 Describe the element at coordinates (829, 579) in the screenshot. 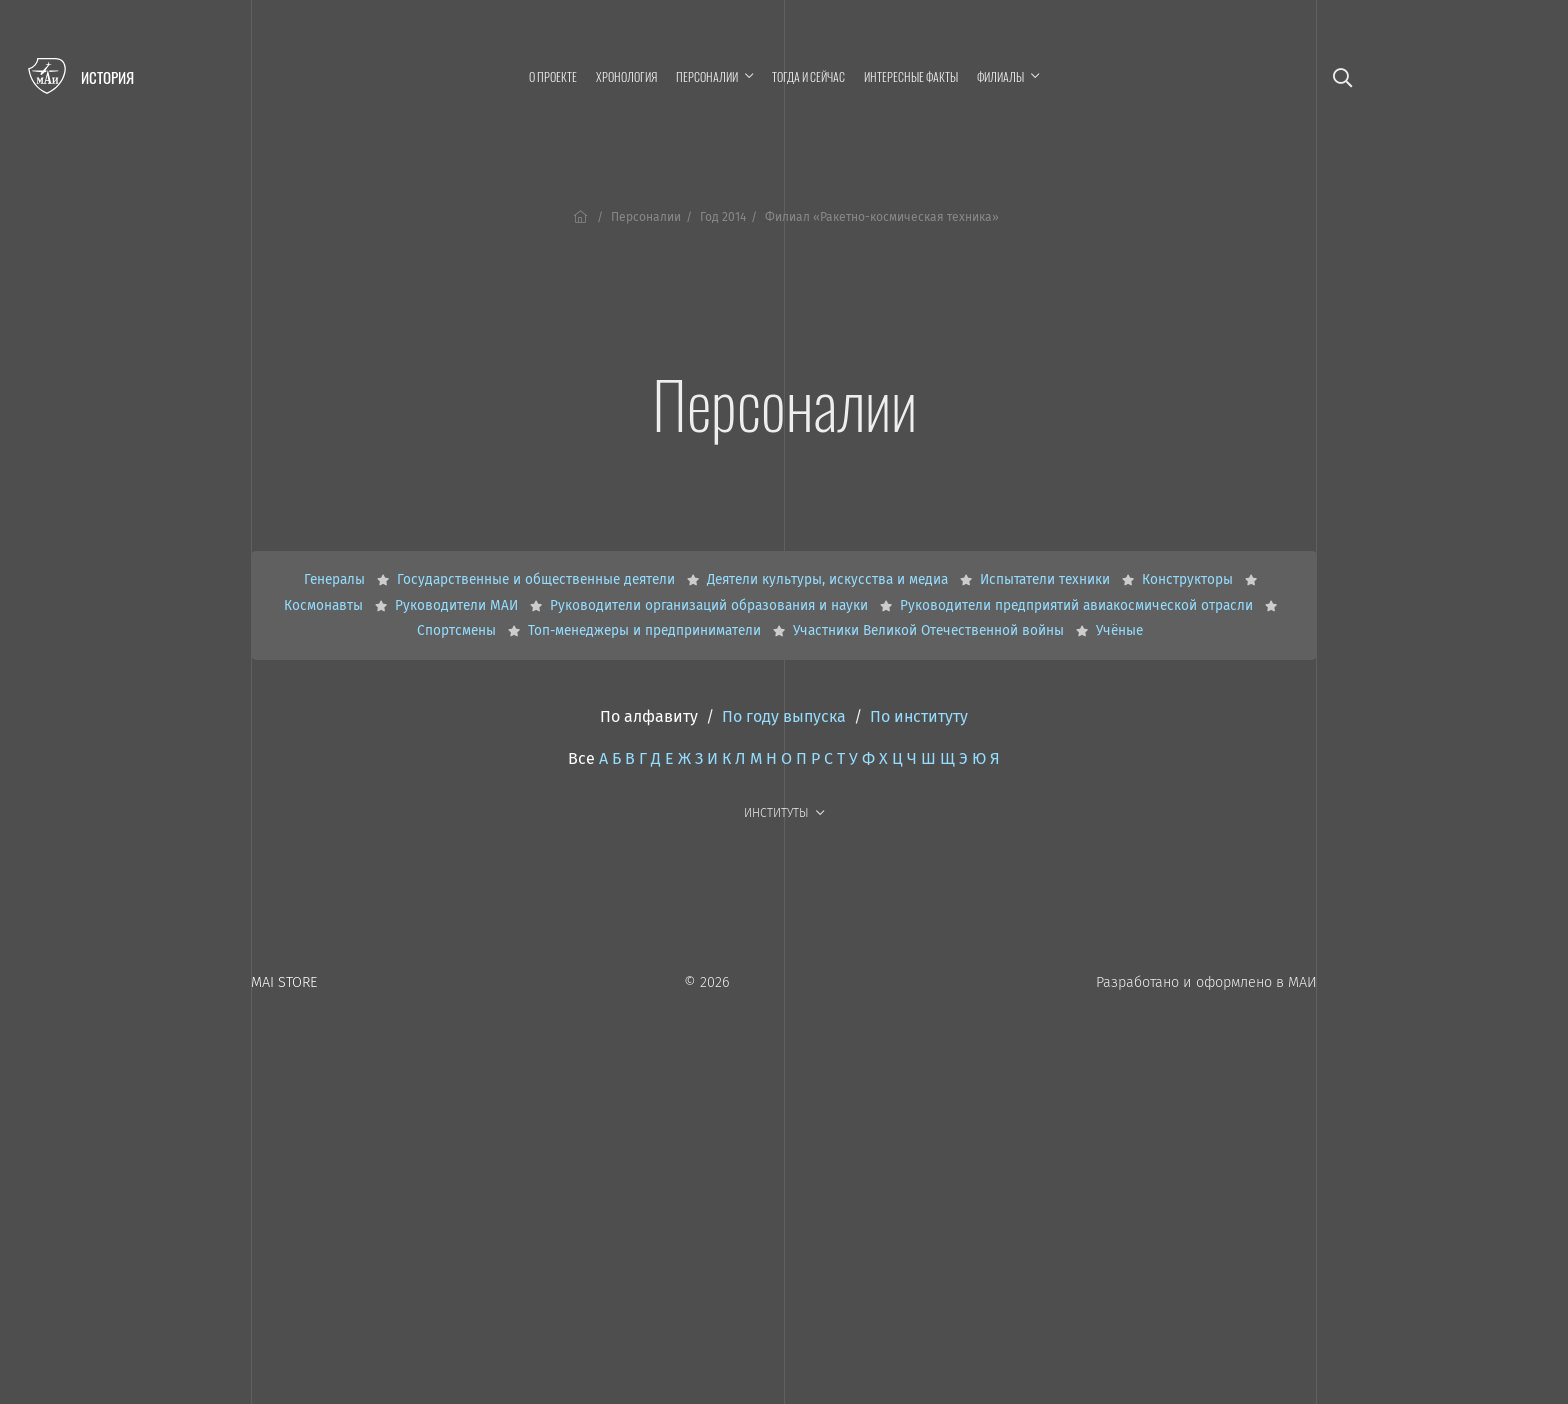

I see `Деятели культуры, искусства и медиа` at that location.